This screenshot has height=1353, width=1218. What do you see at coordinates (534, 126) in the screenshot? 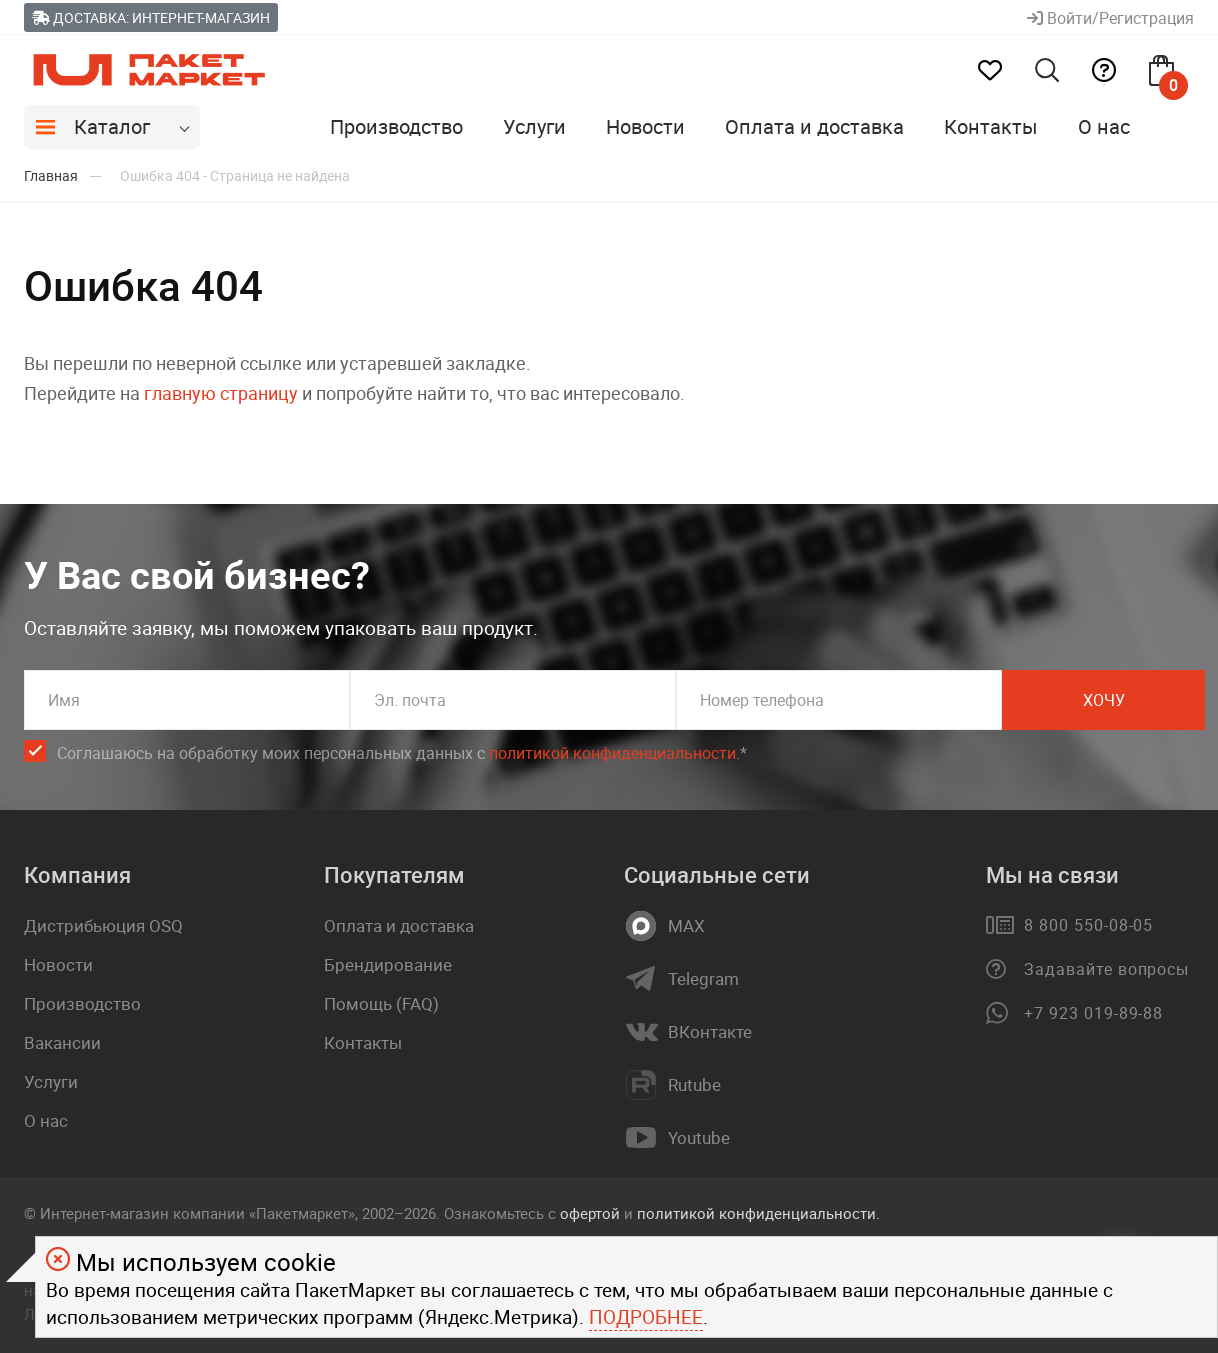
I see `Услуги` at bounding box center [534, 126].